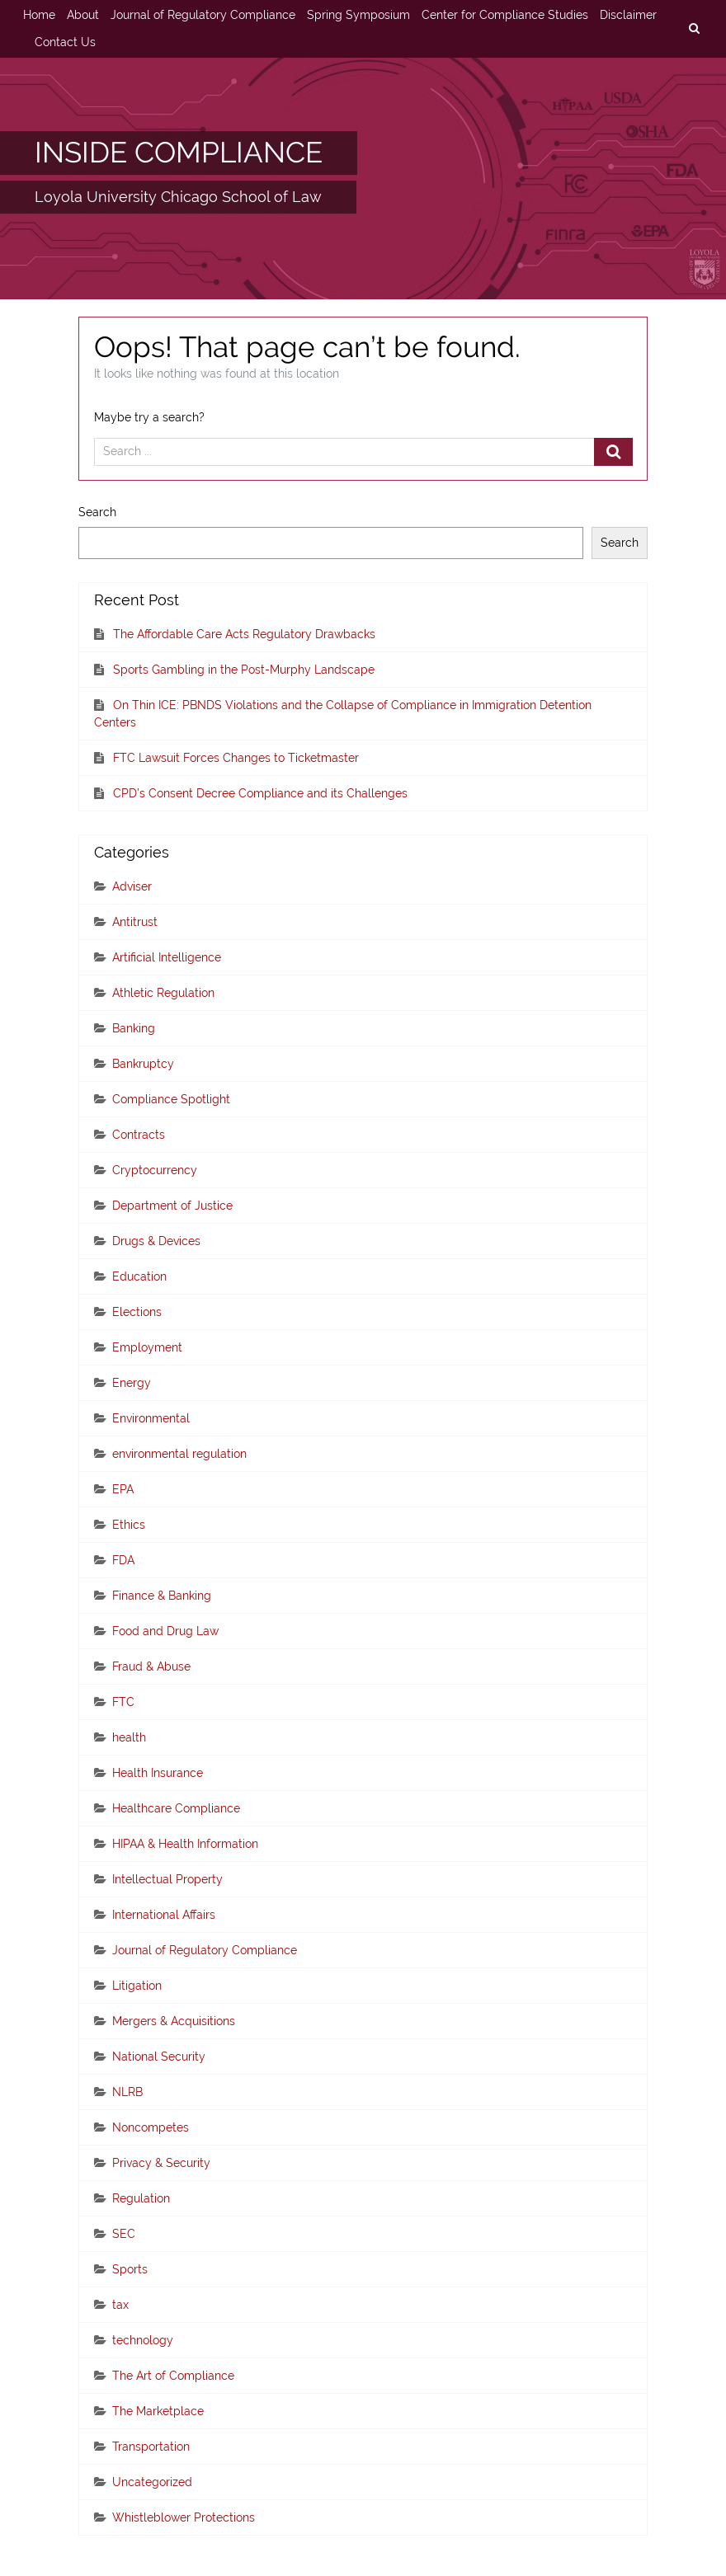 Image resolution: width=726 pixels, height=2576 pixels. What do you see at coordinates (163, 992) in the screenshot?
I see `Athletic Regulation` at bounding box center [163, 992].